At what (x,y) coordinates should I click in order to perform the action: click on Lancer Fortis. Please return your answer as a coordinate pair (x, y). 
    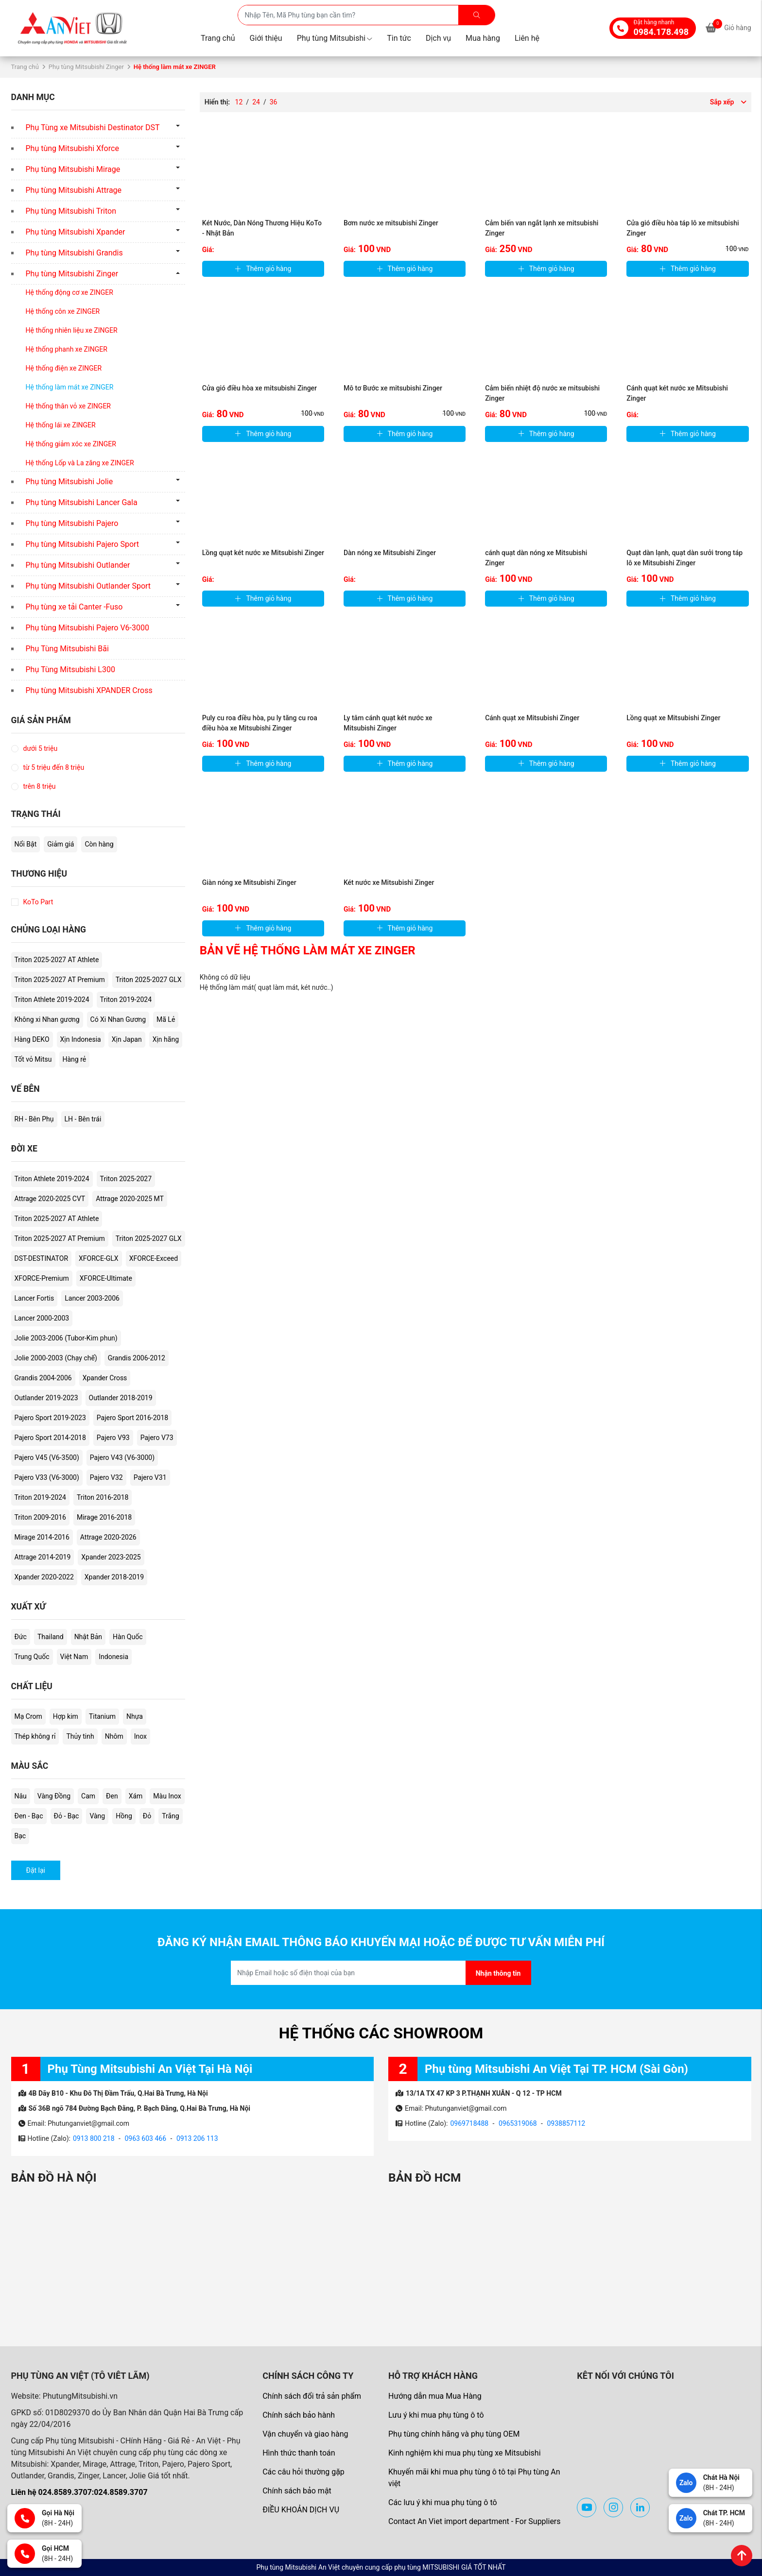
    Looking at the image, I should click on (34, 1298).